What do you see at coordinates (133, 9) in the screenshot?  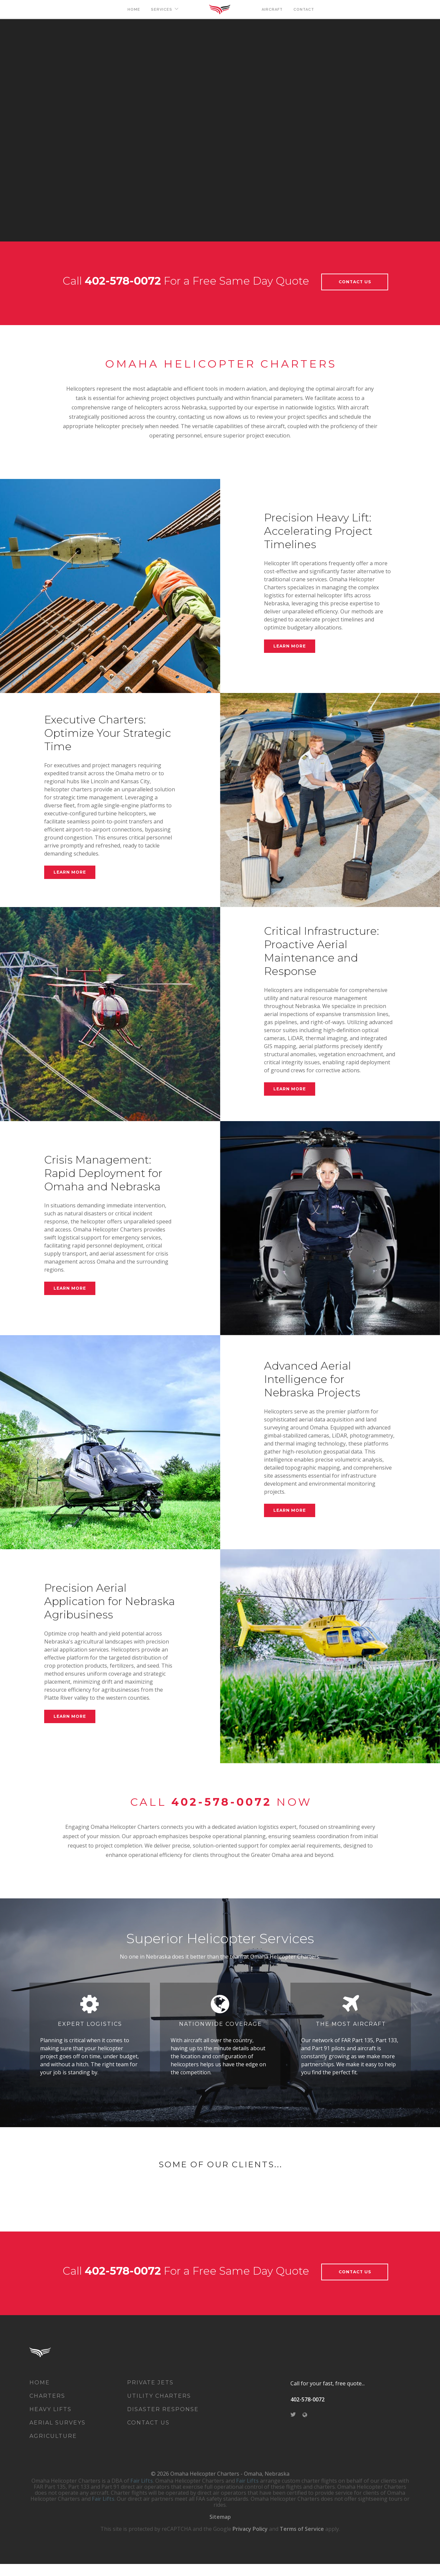 I see `HOME` at bounding box center [133, 9].